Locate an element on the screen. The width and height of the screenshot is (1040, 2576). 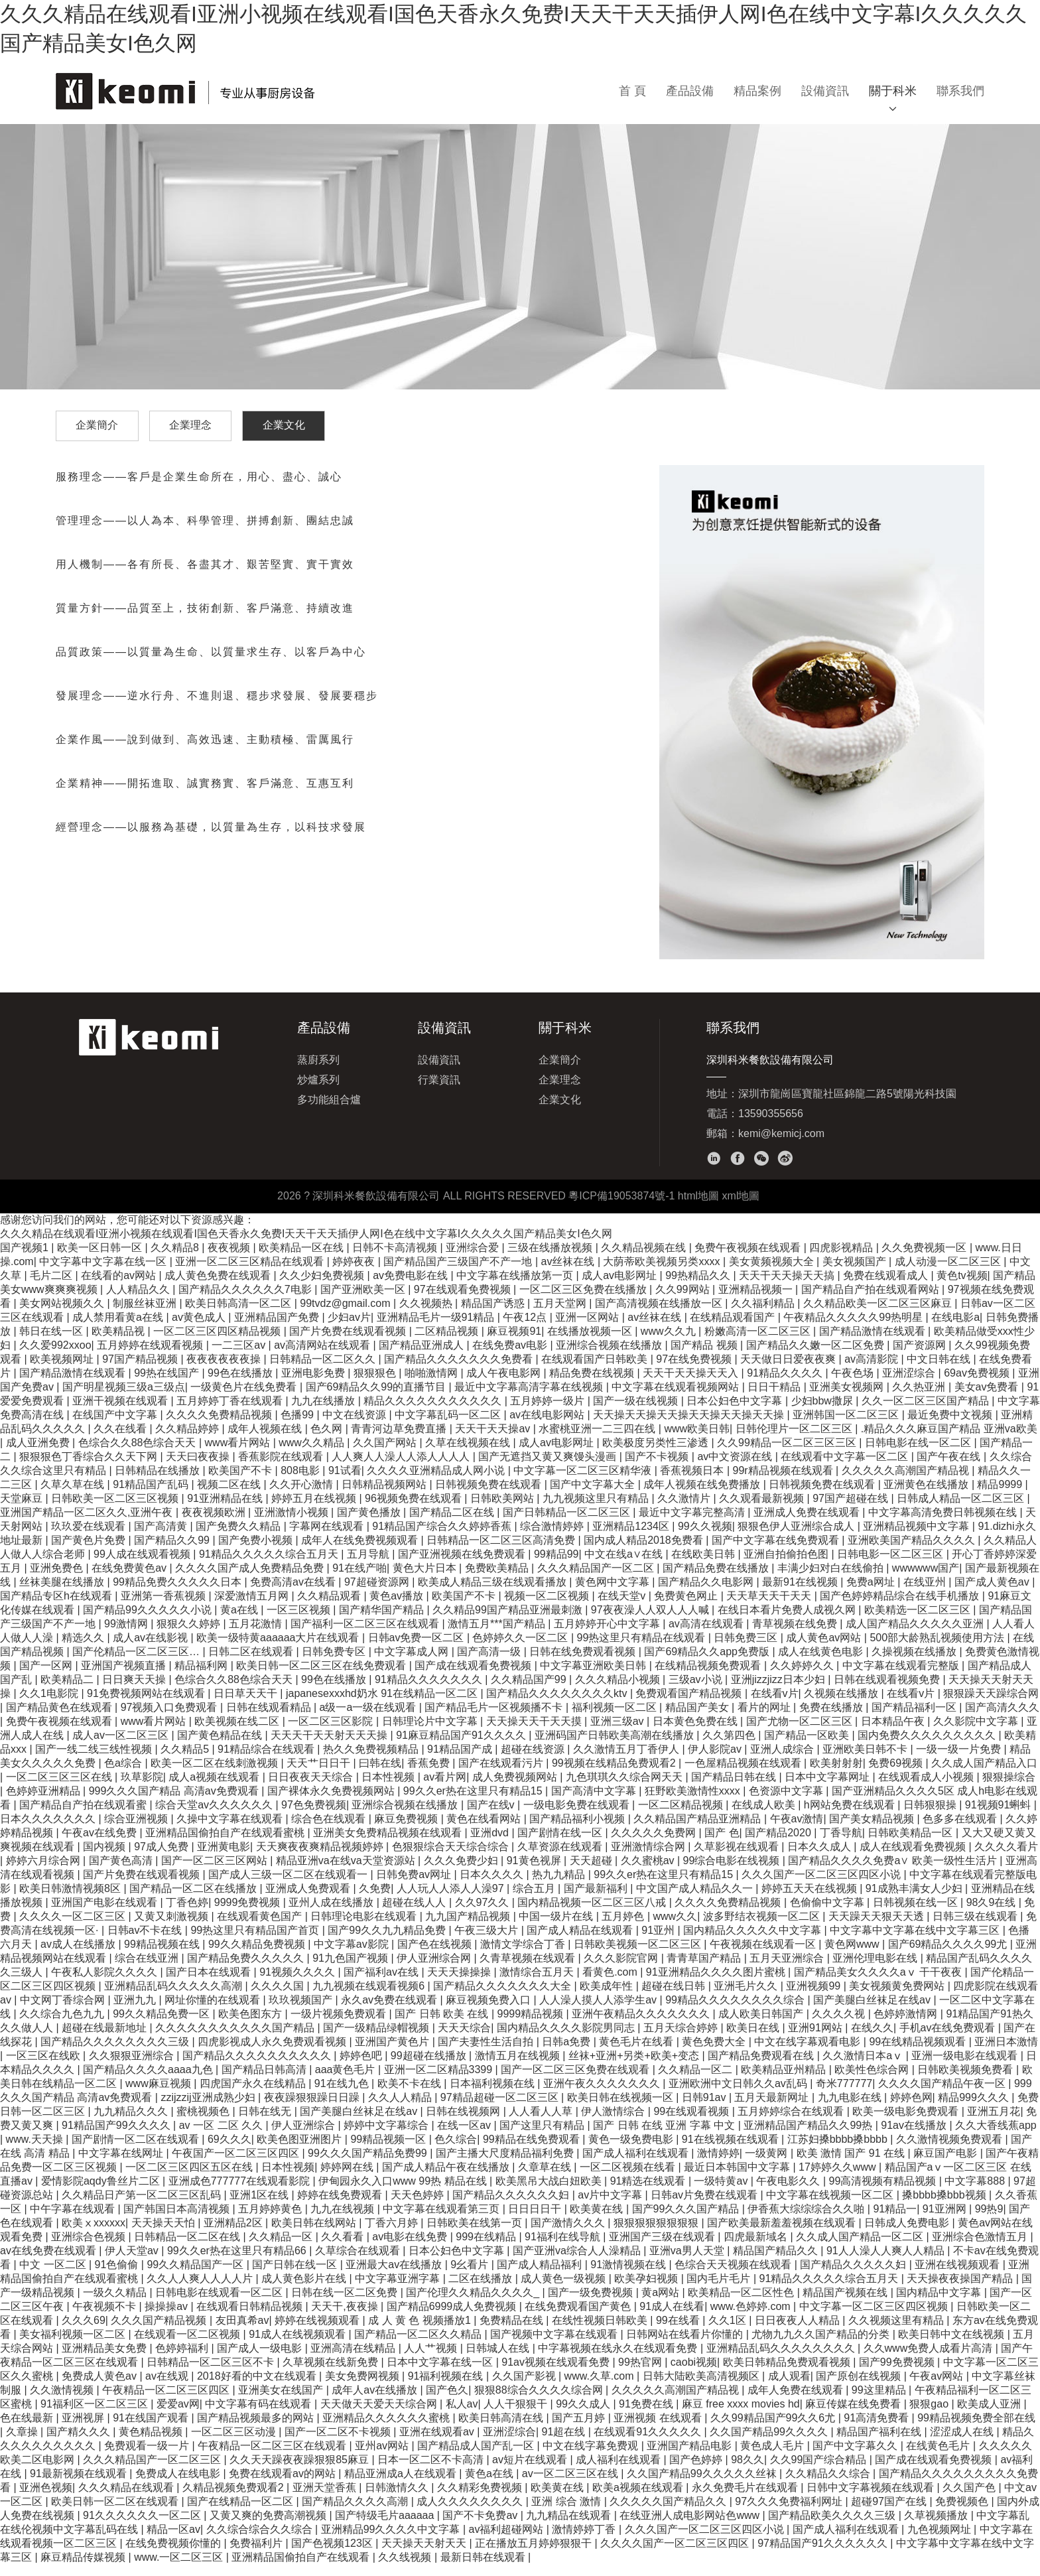
午夜12点 is located at coordinates (526, 1328).